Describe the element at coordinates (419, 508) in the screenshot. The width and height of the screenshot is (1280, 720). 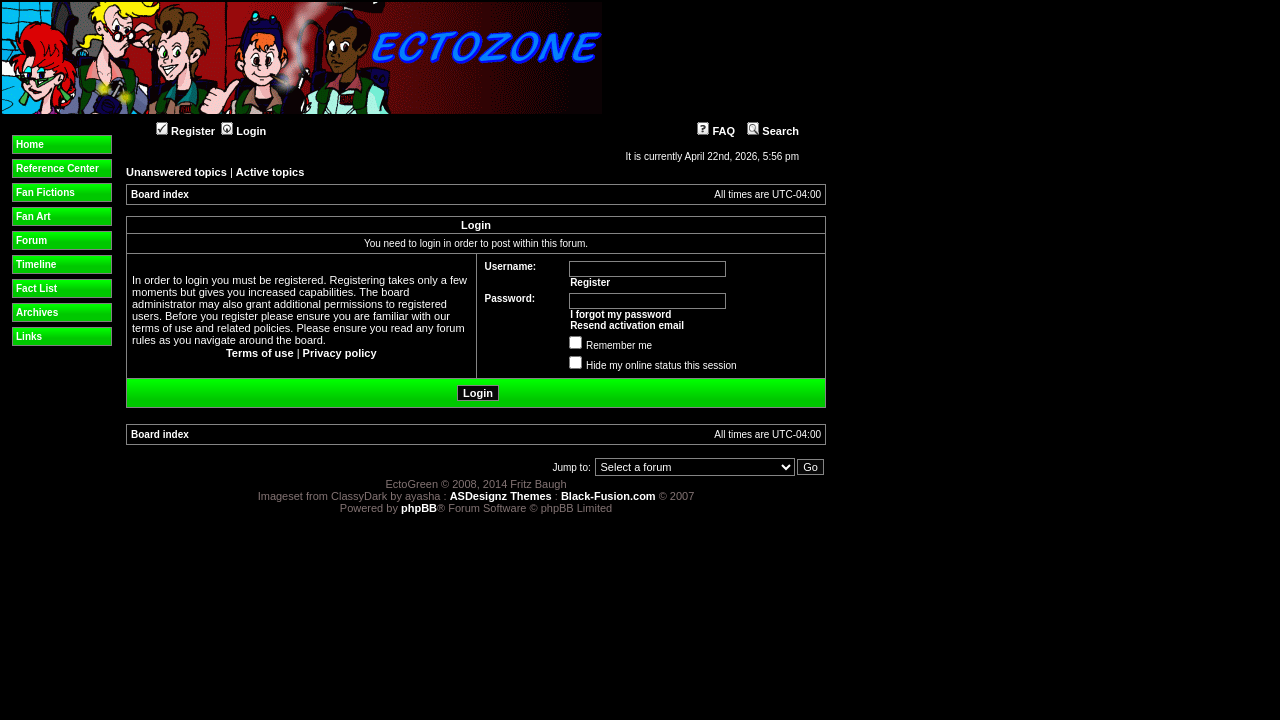
I see `phpBB` at that location.